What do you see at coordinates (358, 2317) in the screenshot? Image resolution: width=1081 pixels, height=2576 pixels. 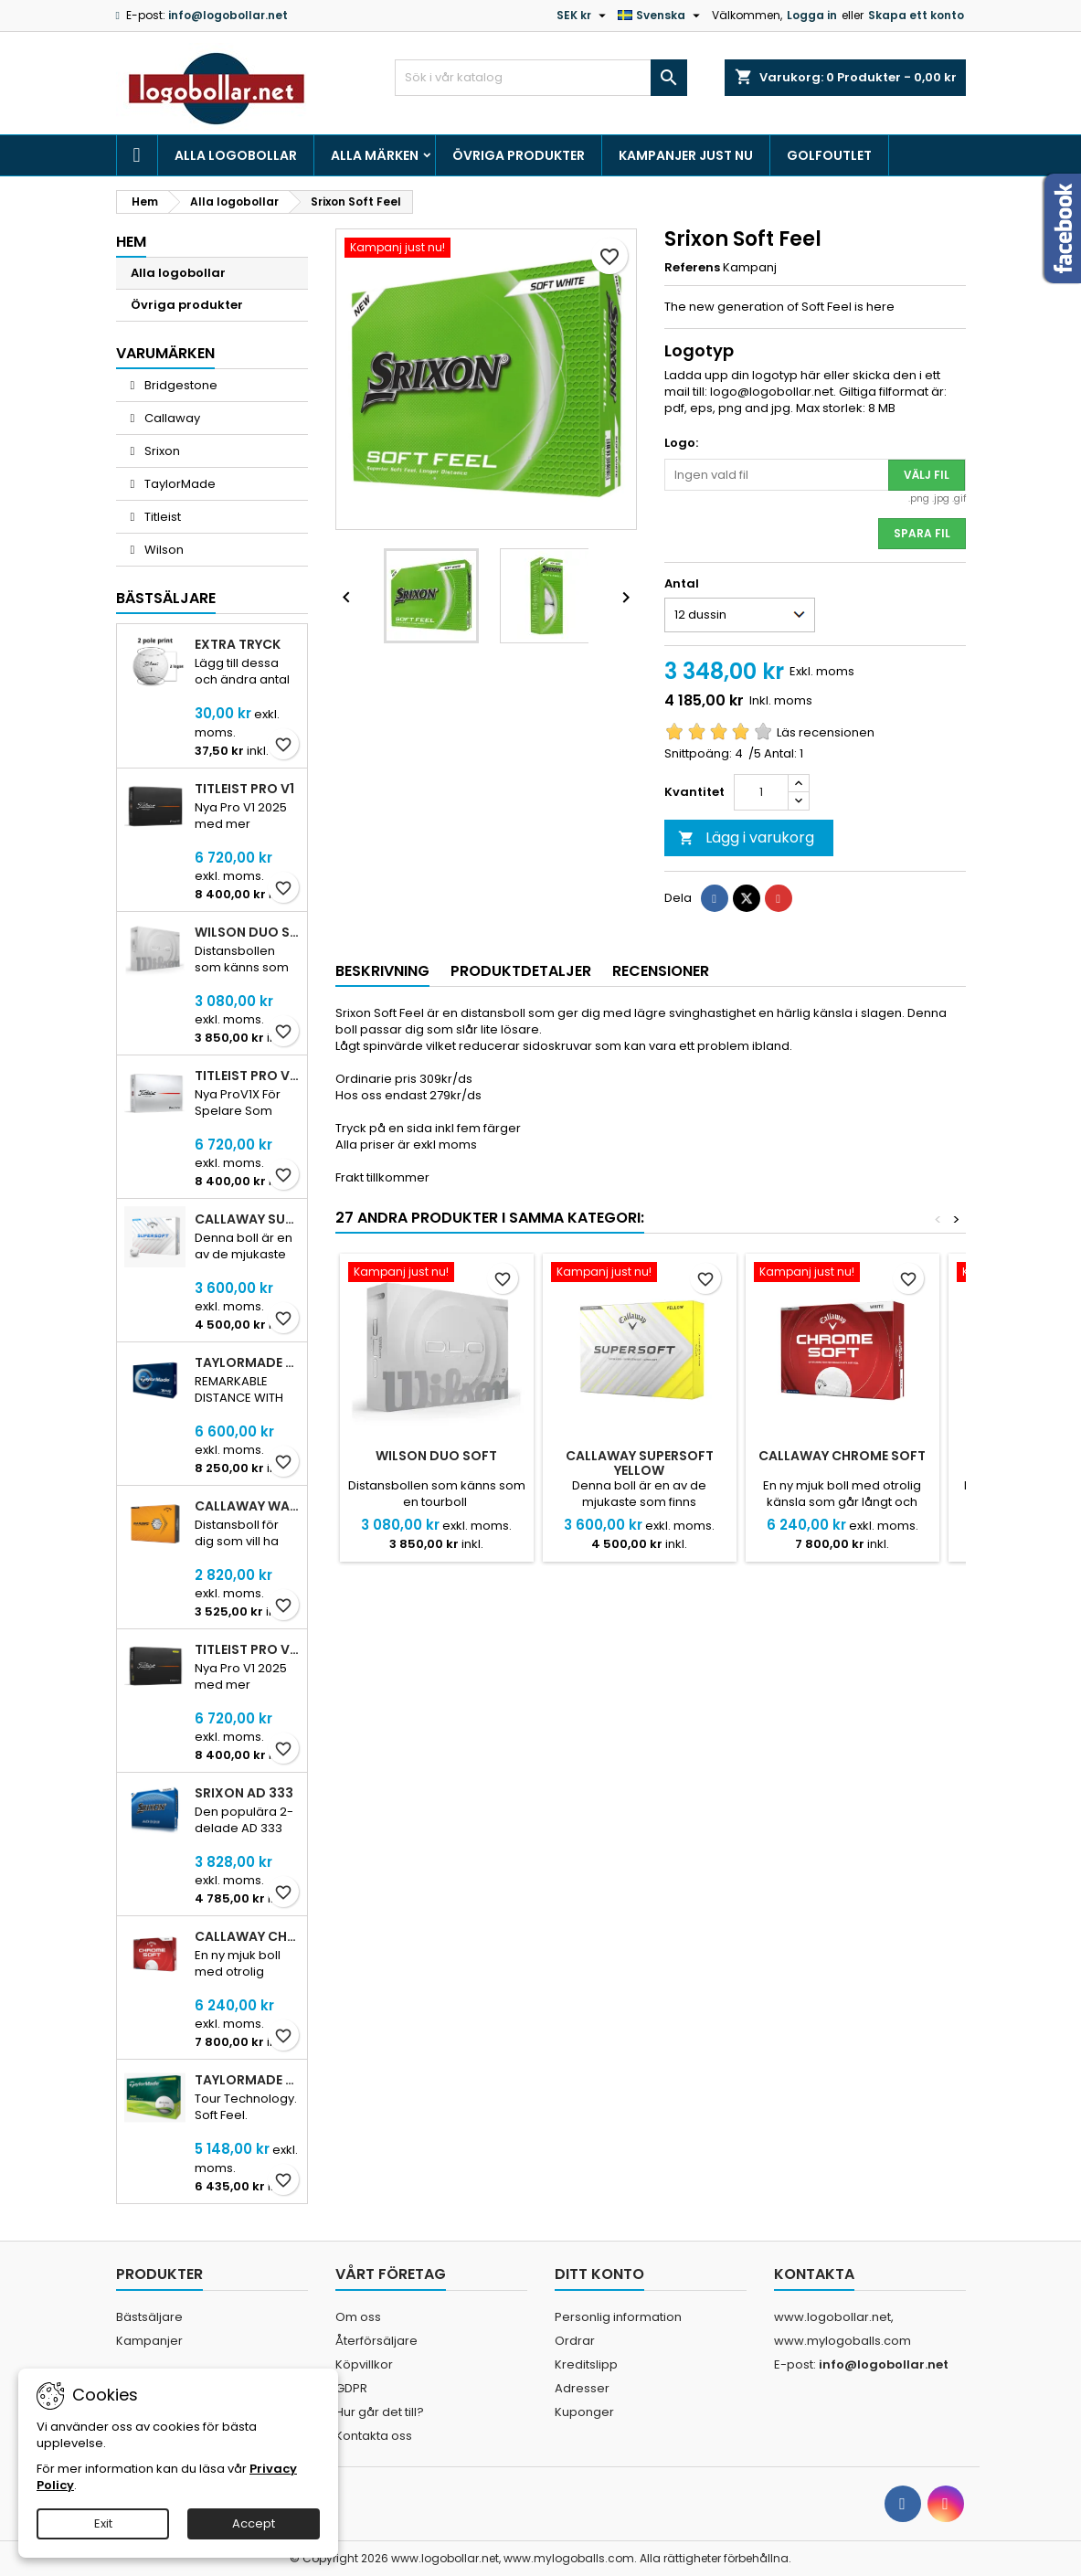 I see `Om oss` at bounding box center [358, 2317].